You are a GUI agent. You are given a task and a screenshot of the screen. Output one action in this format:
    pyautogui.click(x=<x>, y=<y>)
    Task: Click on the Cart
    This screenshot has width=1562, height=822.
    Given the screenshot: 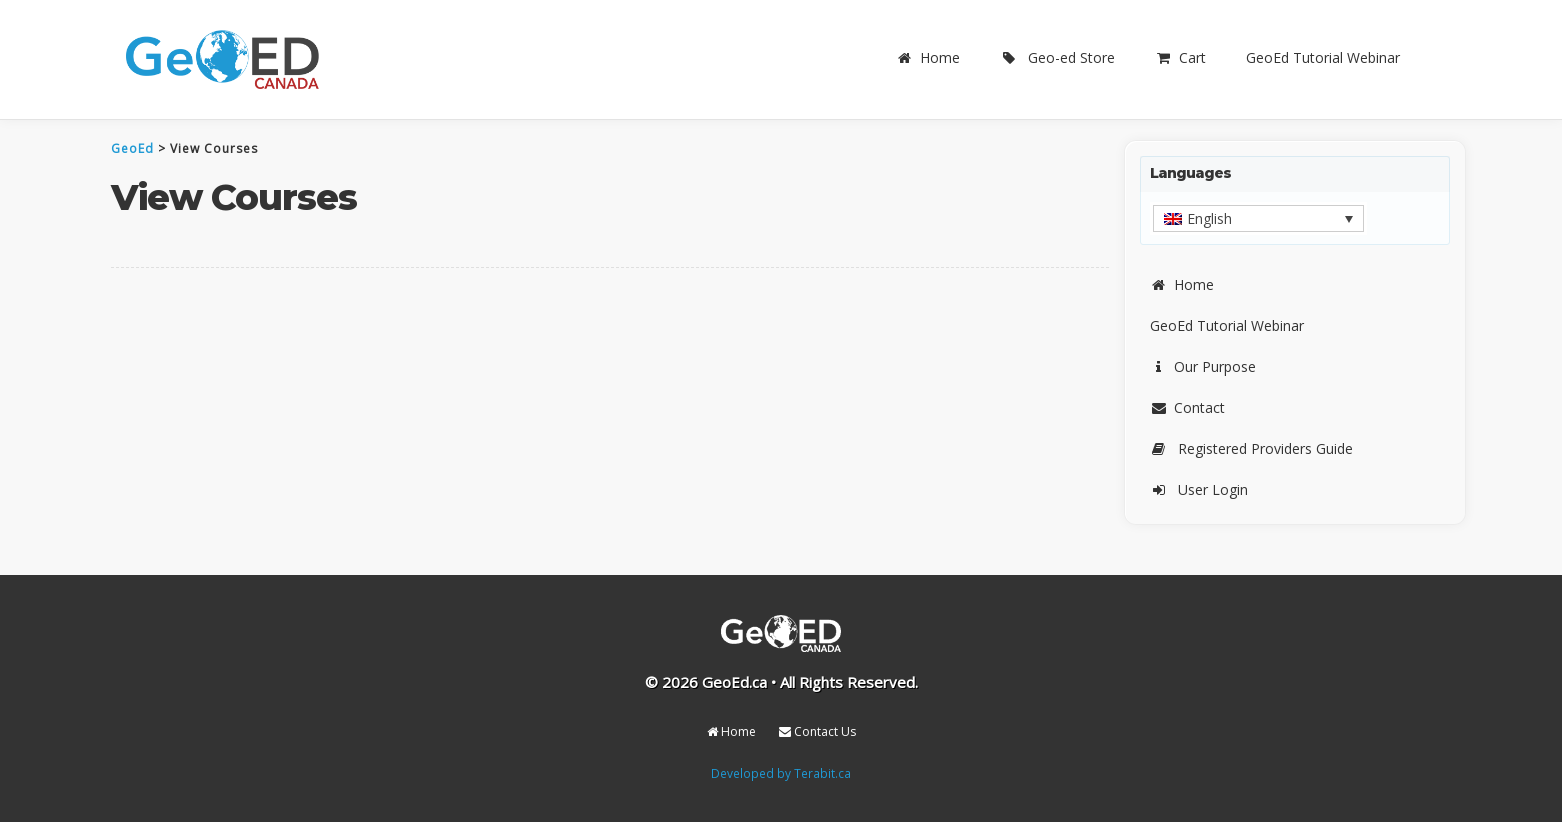 What is the action you would take?
    pyautogui.click(x=1180, y=57)
    